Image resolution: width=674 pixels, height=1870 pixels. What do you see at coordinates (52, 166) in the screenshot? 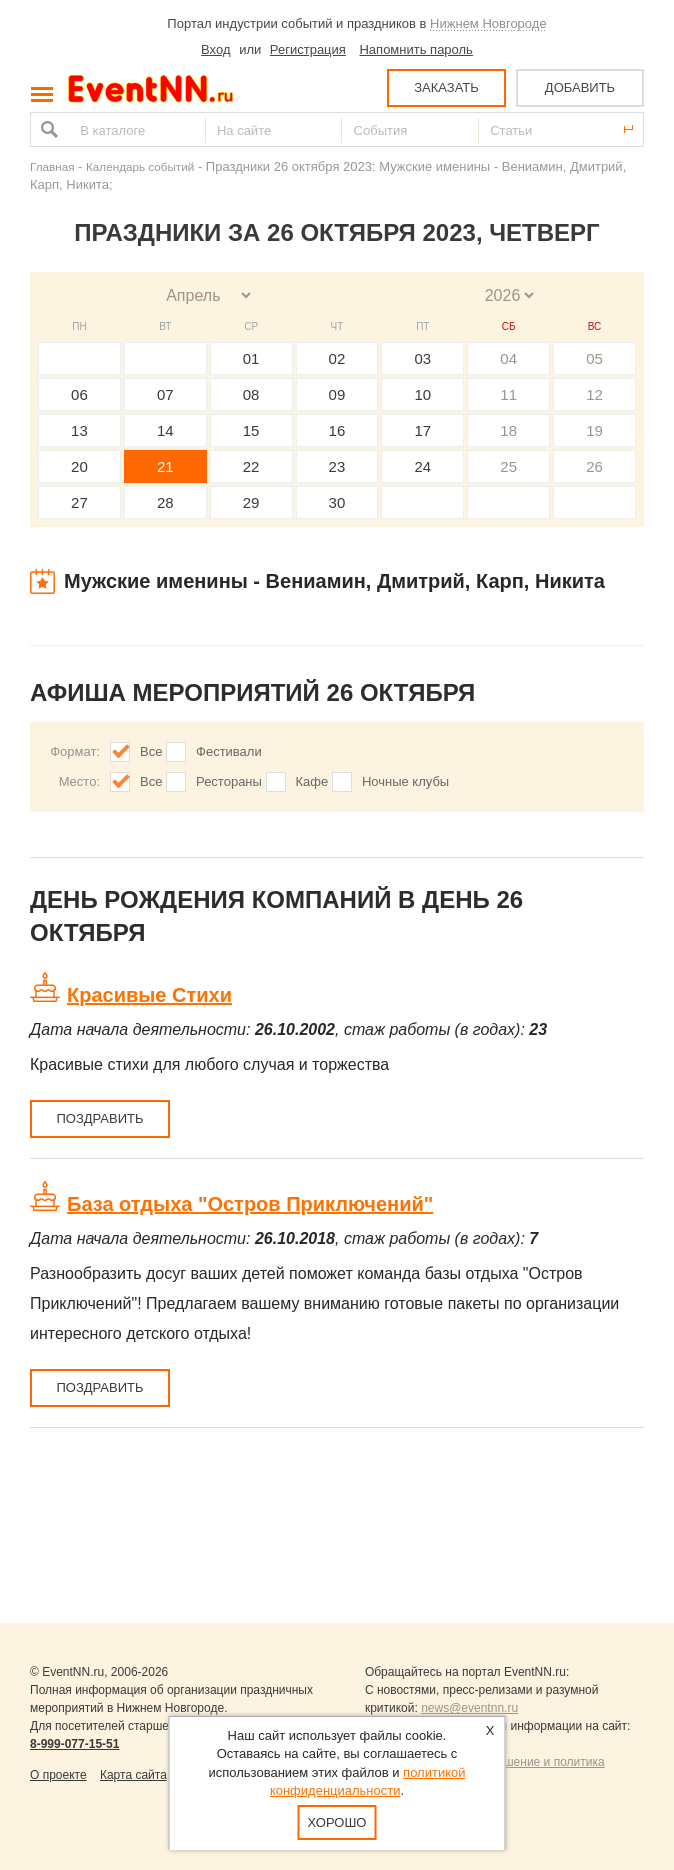
I see `Главная` at bounding box center [52, 166].